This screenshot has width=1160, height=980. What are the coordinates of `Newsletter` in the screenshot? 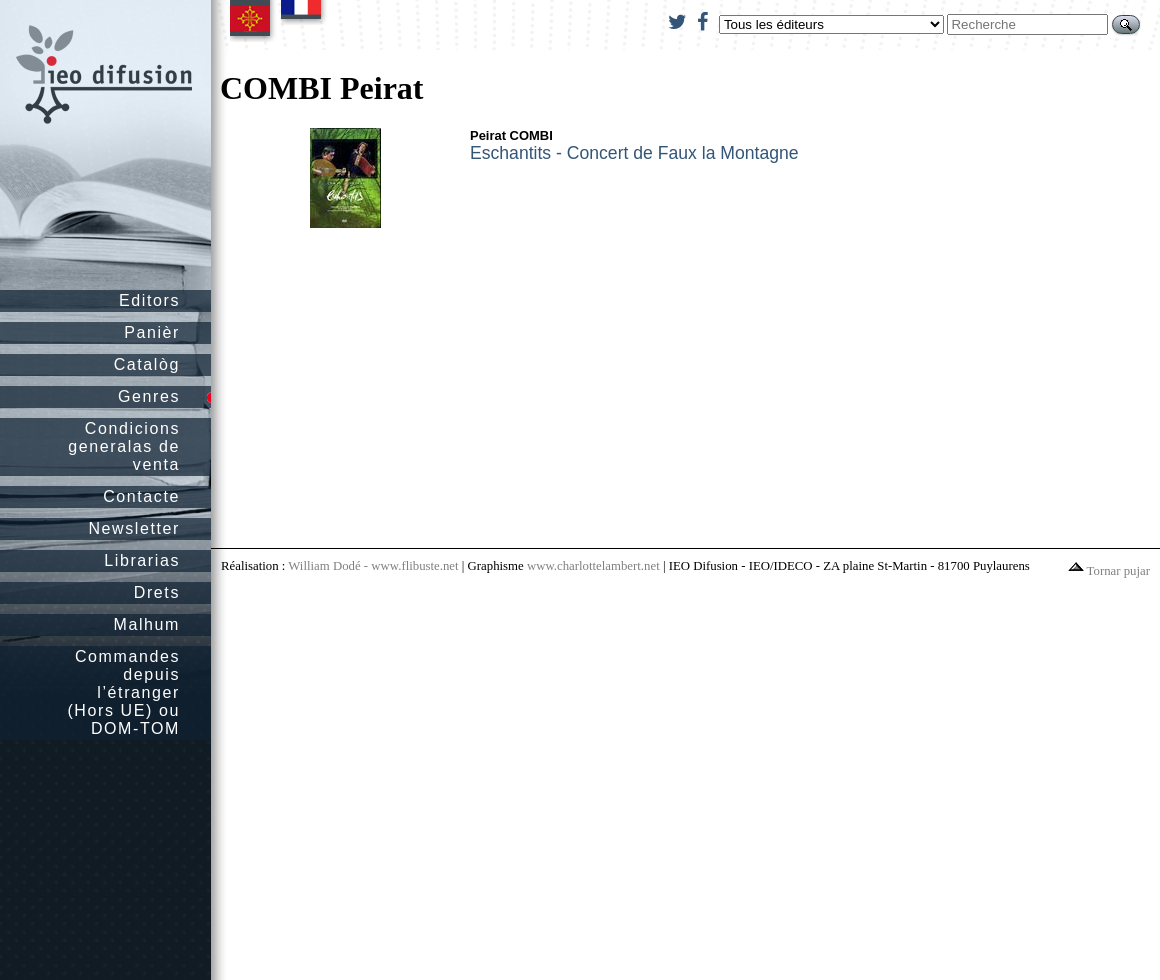 It's located at (134, 528).